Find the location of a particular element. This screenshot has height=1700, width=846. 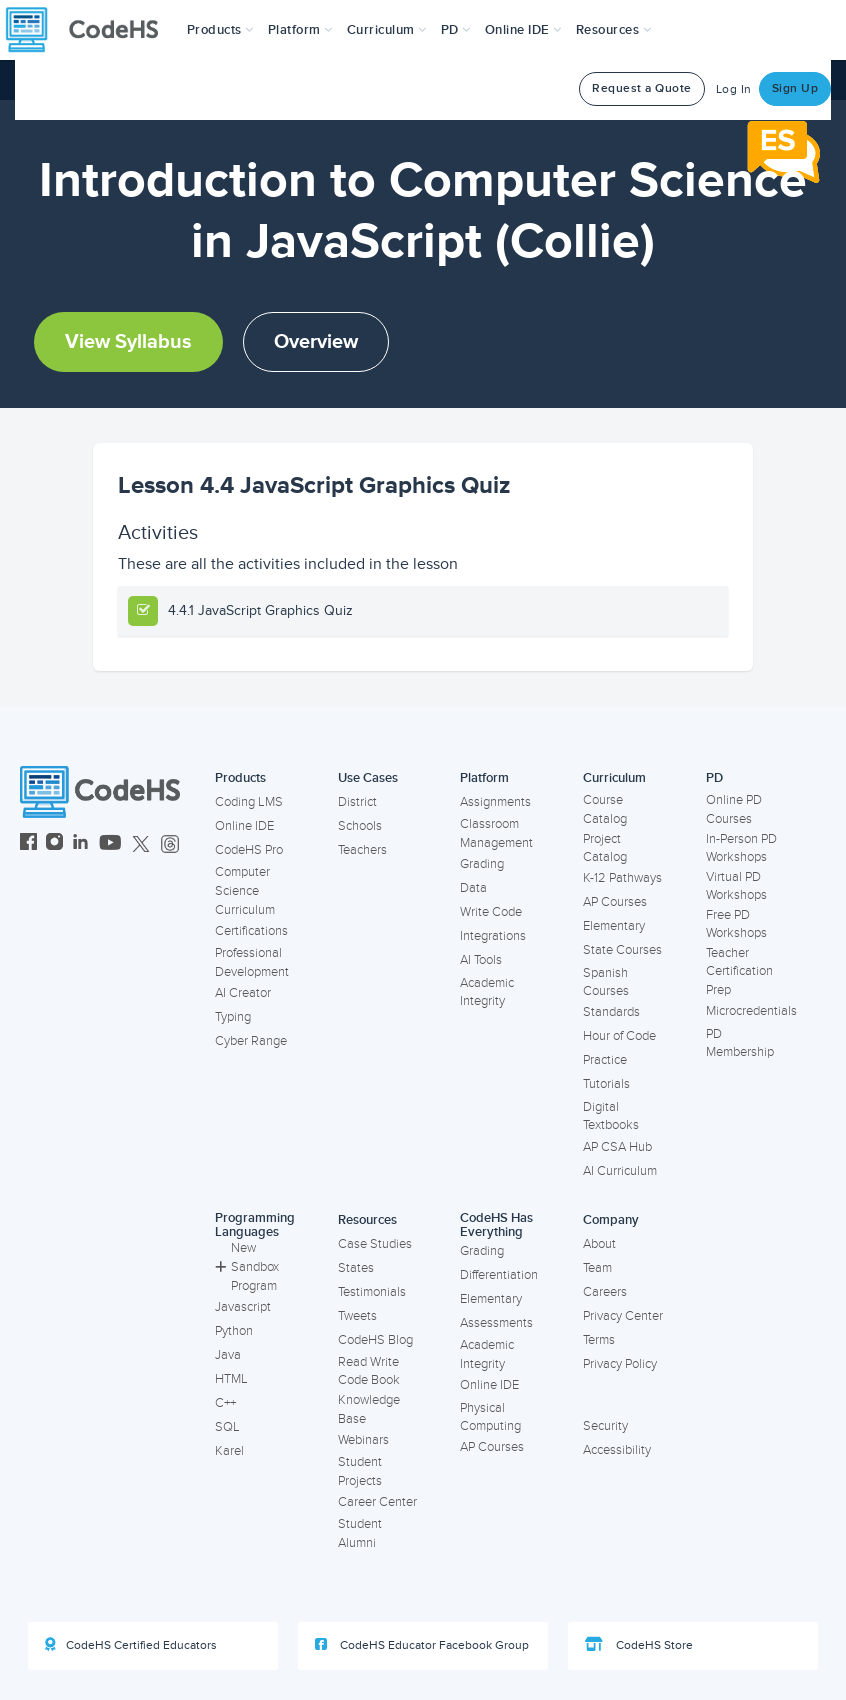

Privacy Center is located at coordinates (623, 1316).